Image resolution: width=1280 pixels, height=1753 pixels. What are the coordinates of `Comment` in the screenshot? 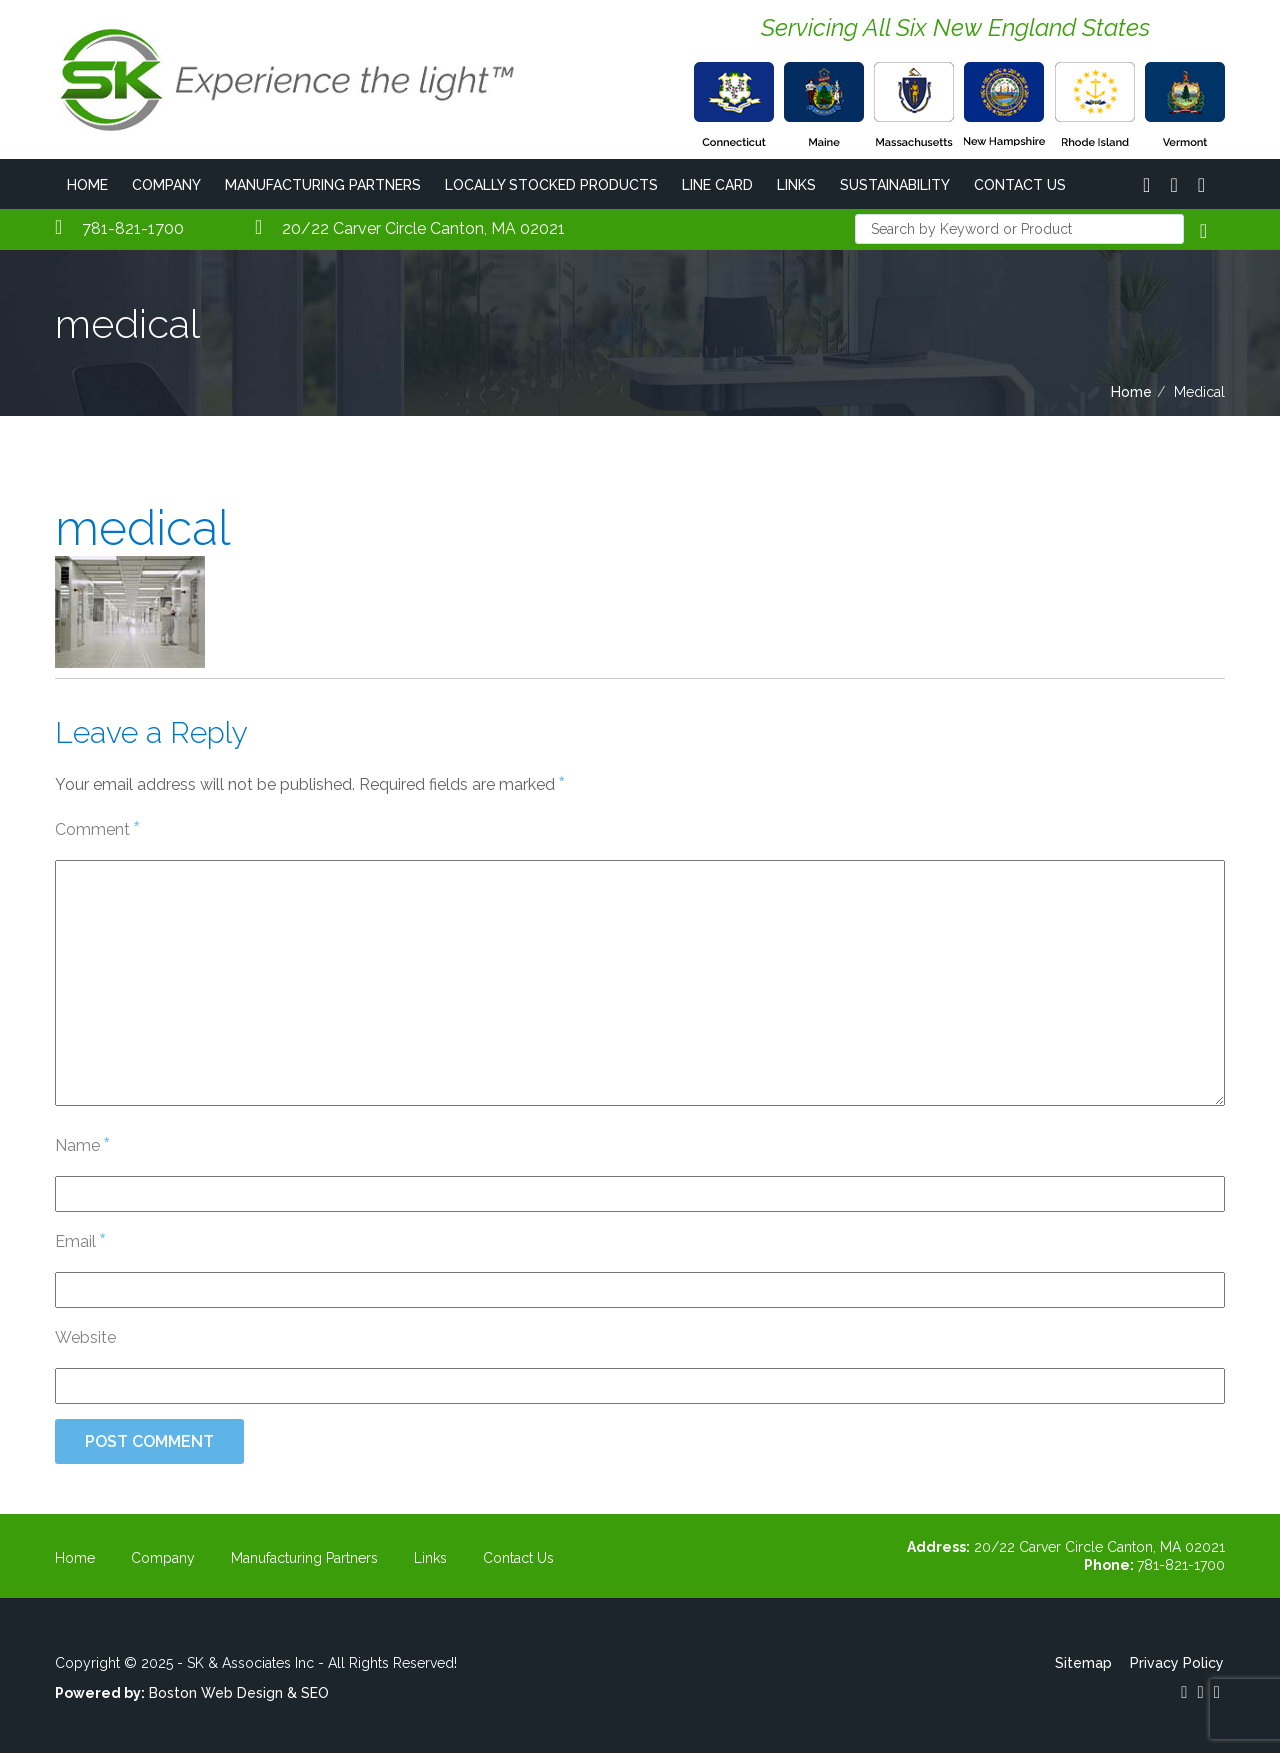 It's located at (97, 828).